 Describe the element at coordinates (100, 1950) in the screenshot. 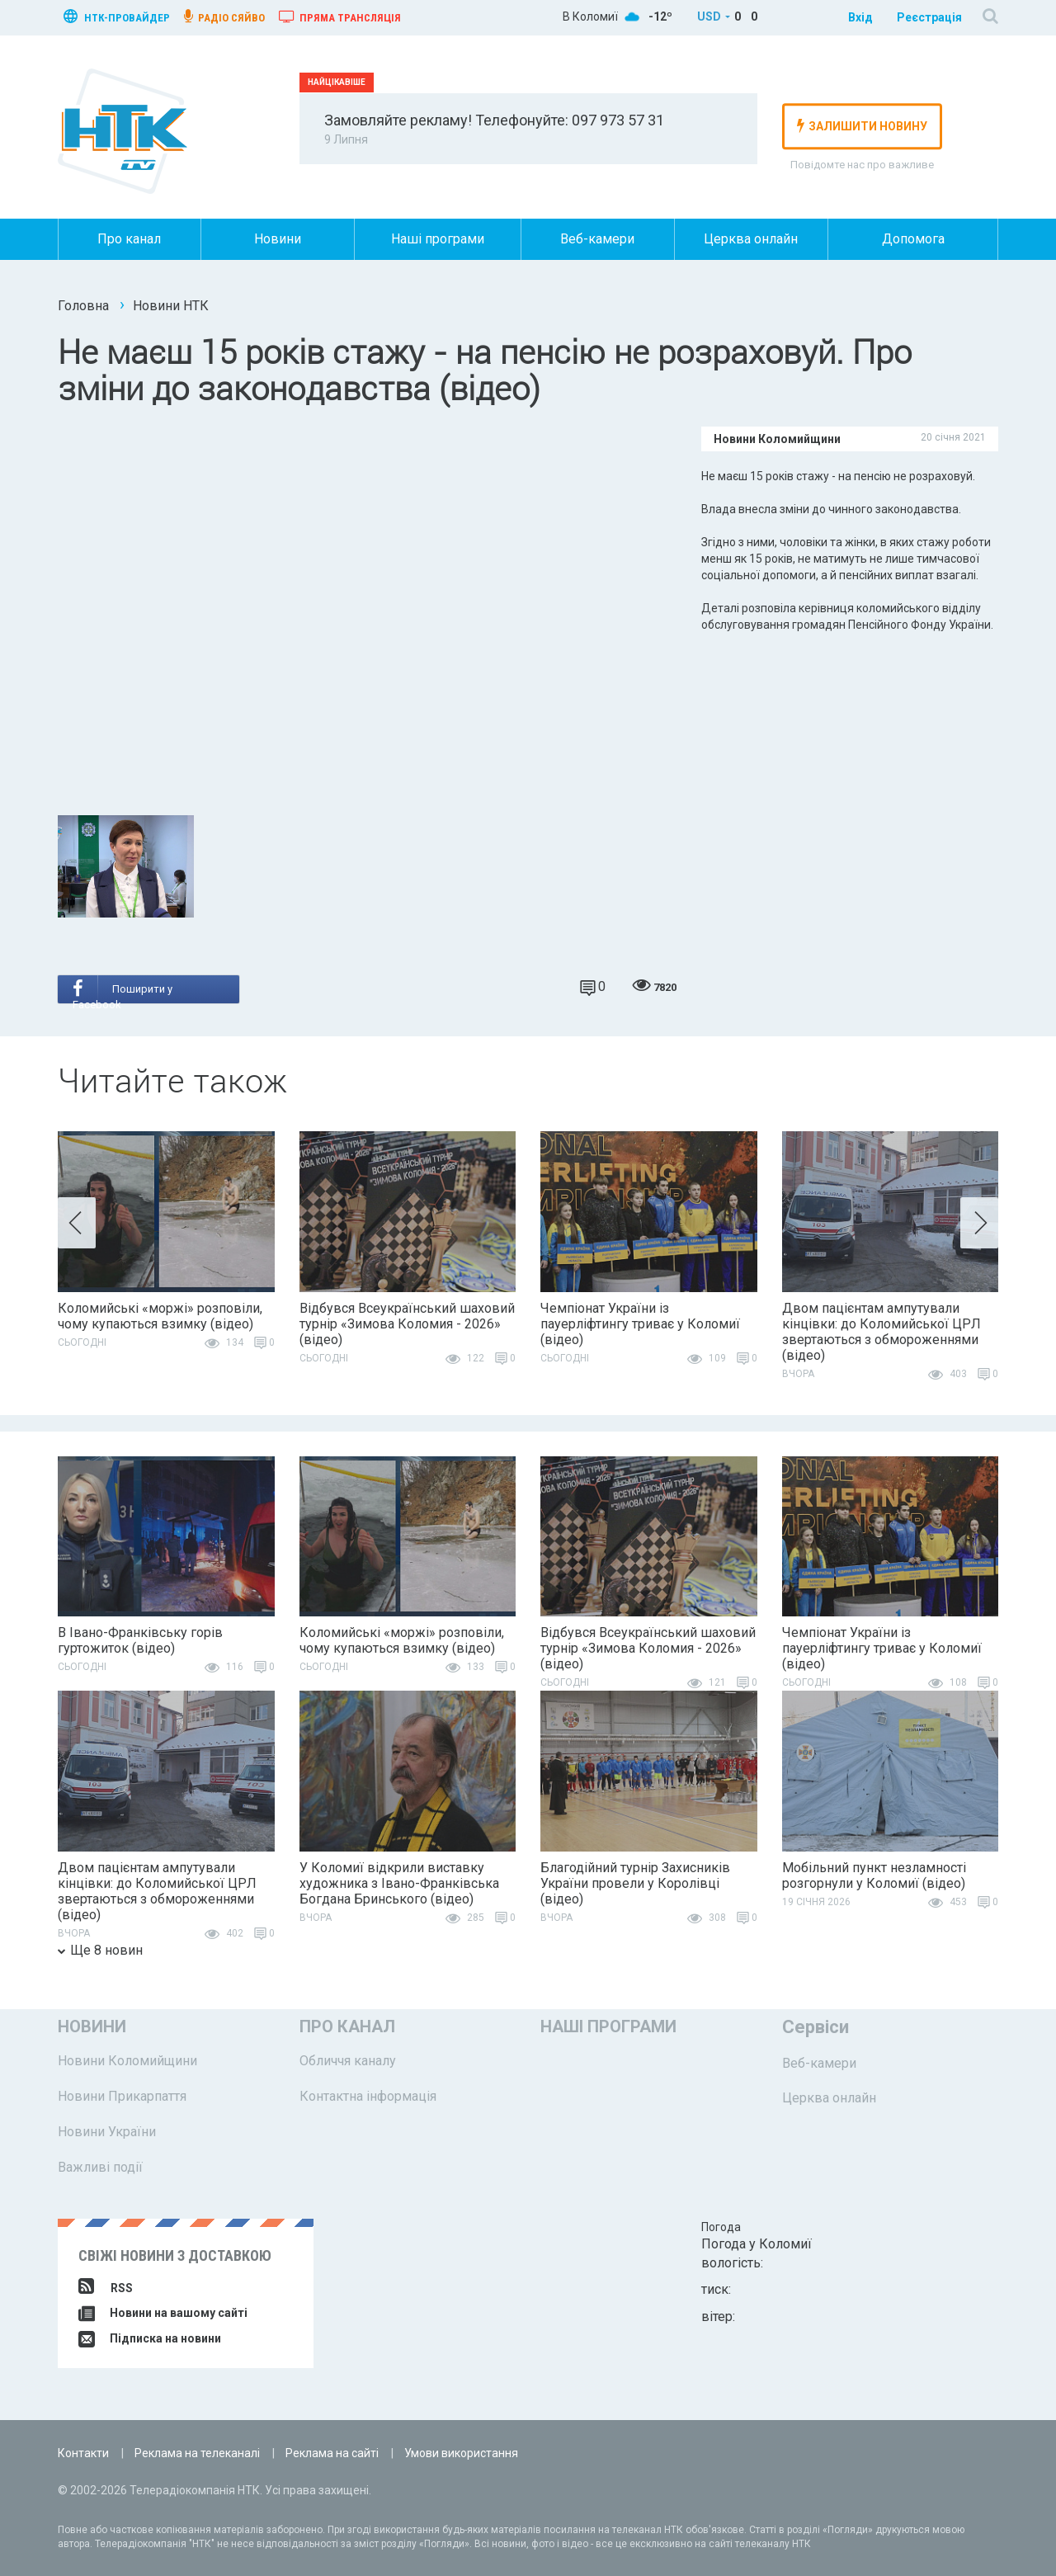

I see `Ще 8 новин` at that location.